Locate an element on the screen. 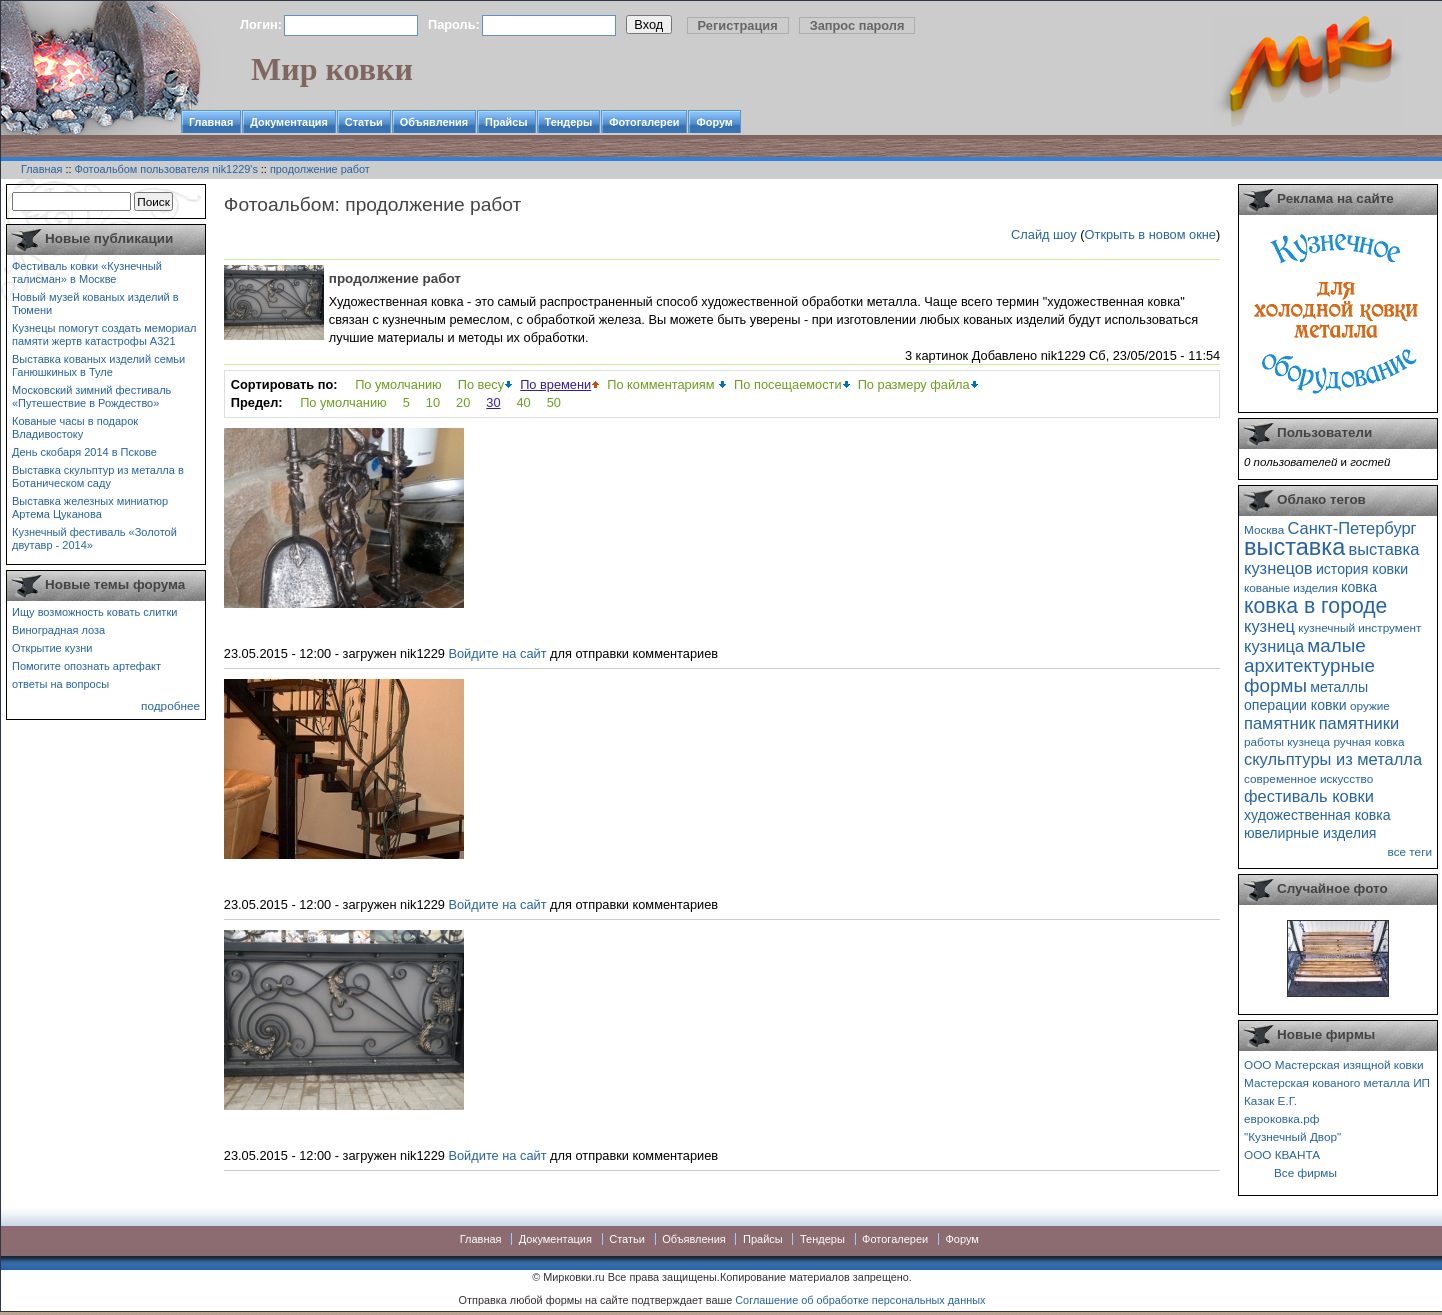 This screenshot has width=1442, height=1315. Выставка скульптур из металла в Ботаническом саду is located at coordinates (98, 476).